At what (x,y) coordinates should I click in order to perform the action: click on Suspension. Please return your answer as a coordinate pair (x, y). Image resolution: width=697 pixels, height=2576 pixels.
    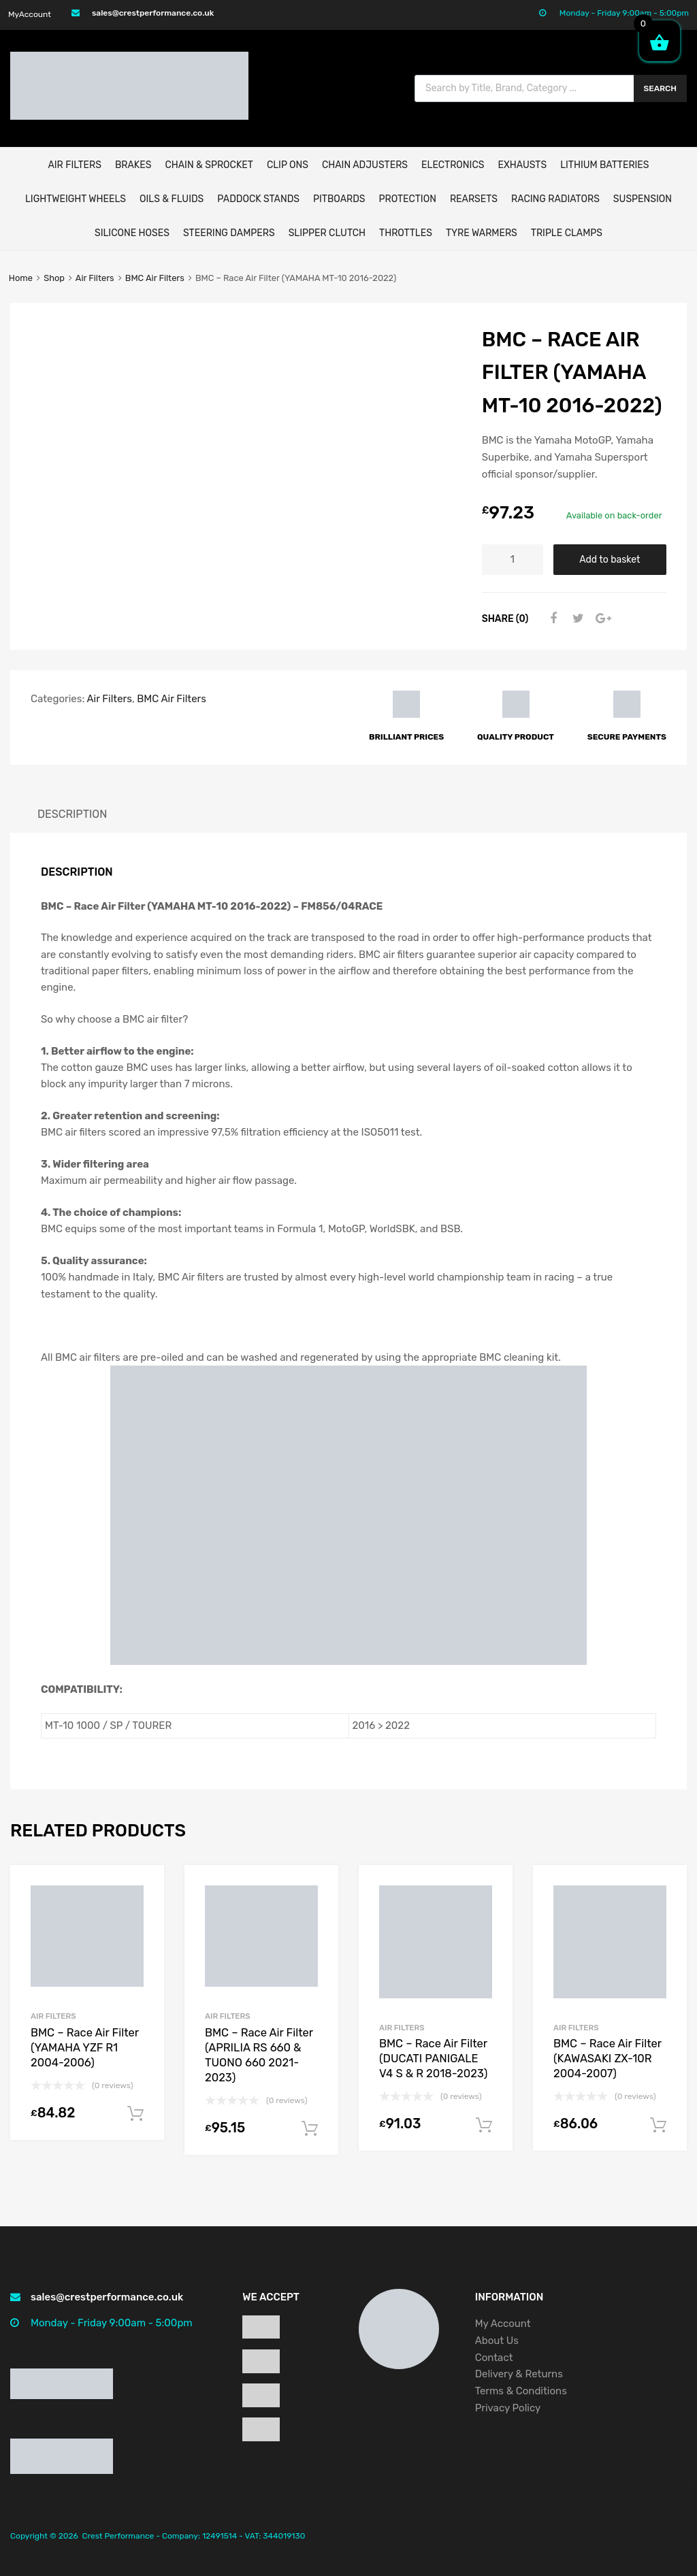
    Looking at the image, I should click on (642, 199).